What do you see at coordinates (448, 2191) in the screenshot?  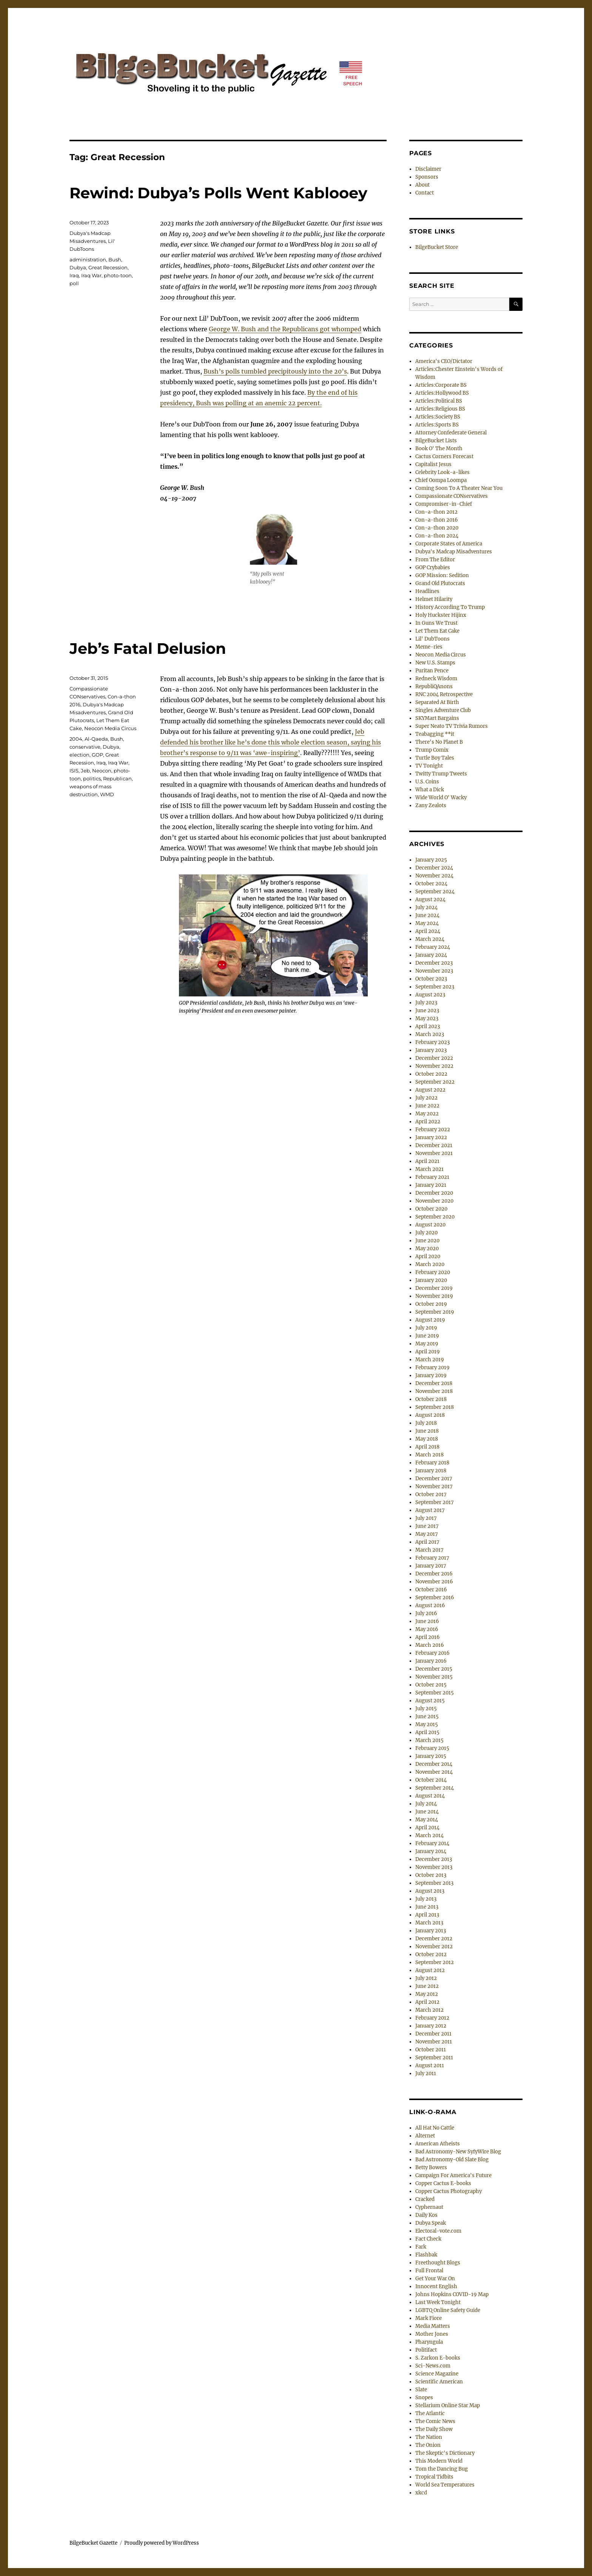 I see `Copper Cactus Photography` at bounding box center [448, 2191].